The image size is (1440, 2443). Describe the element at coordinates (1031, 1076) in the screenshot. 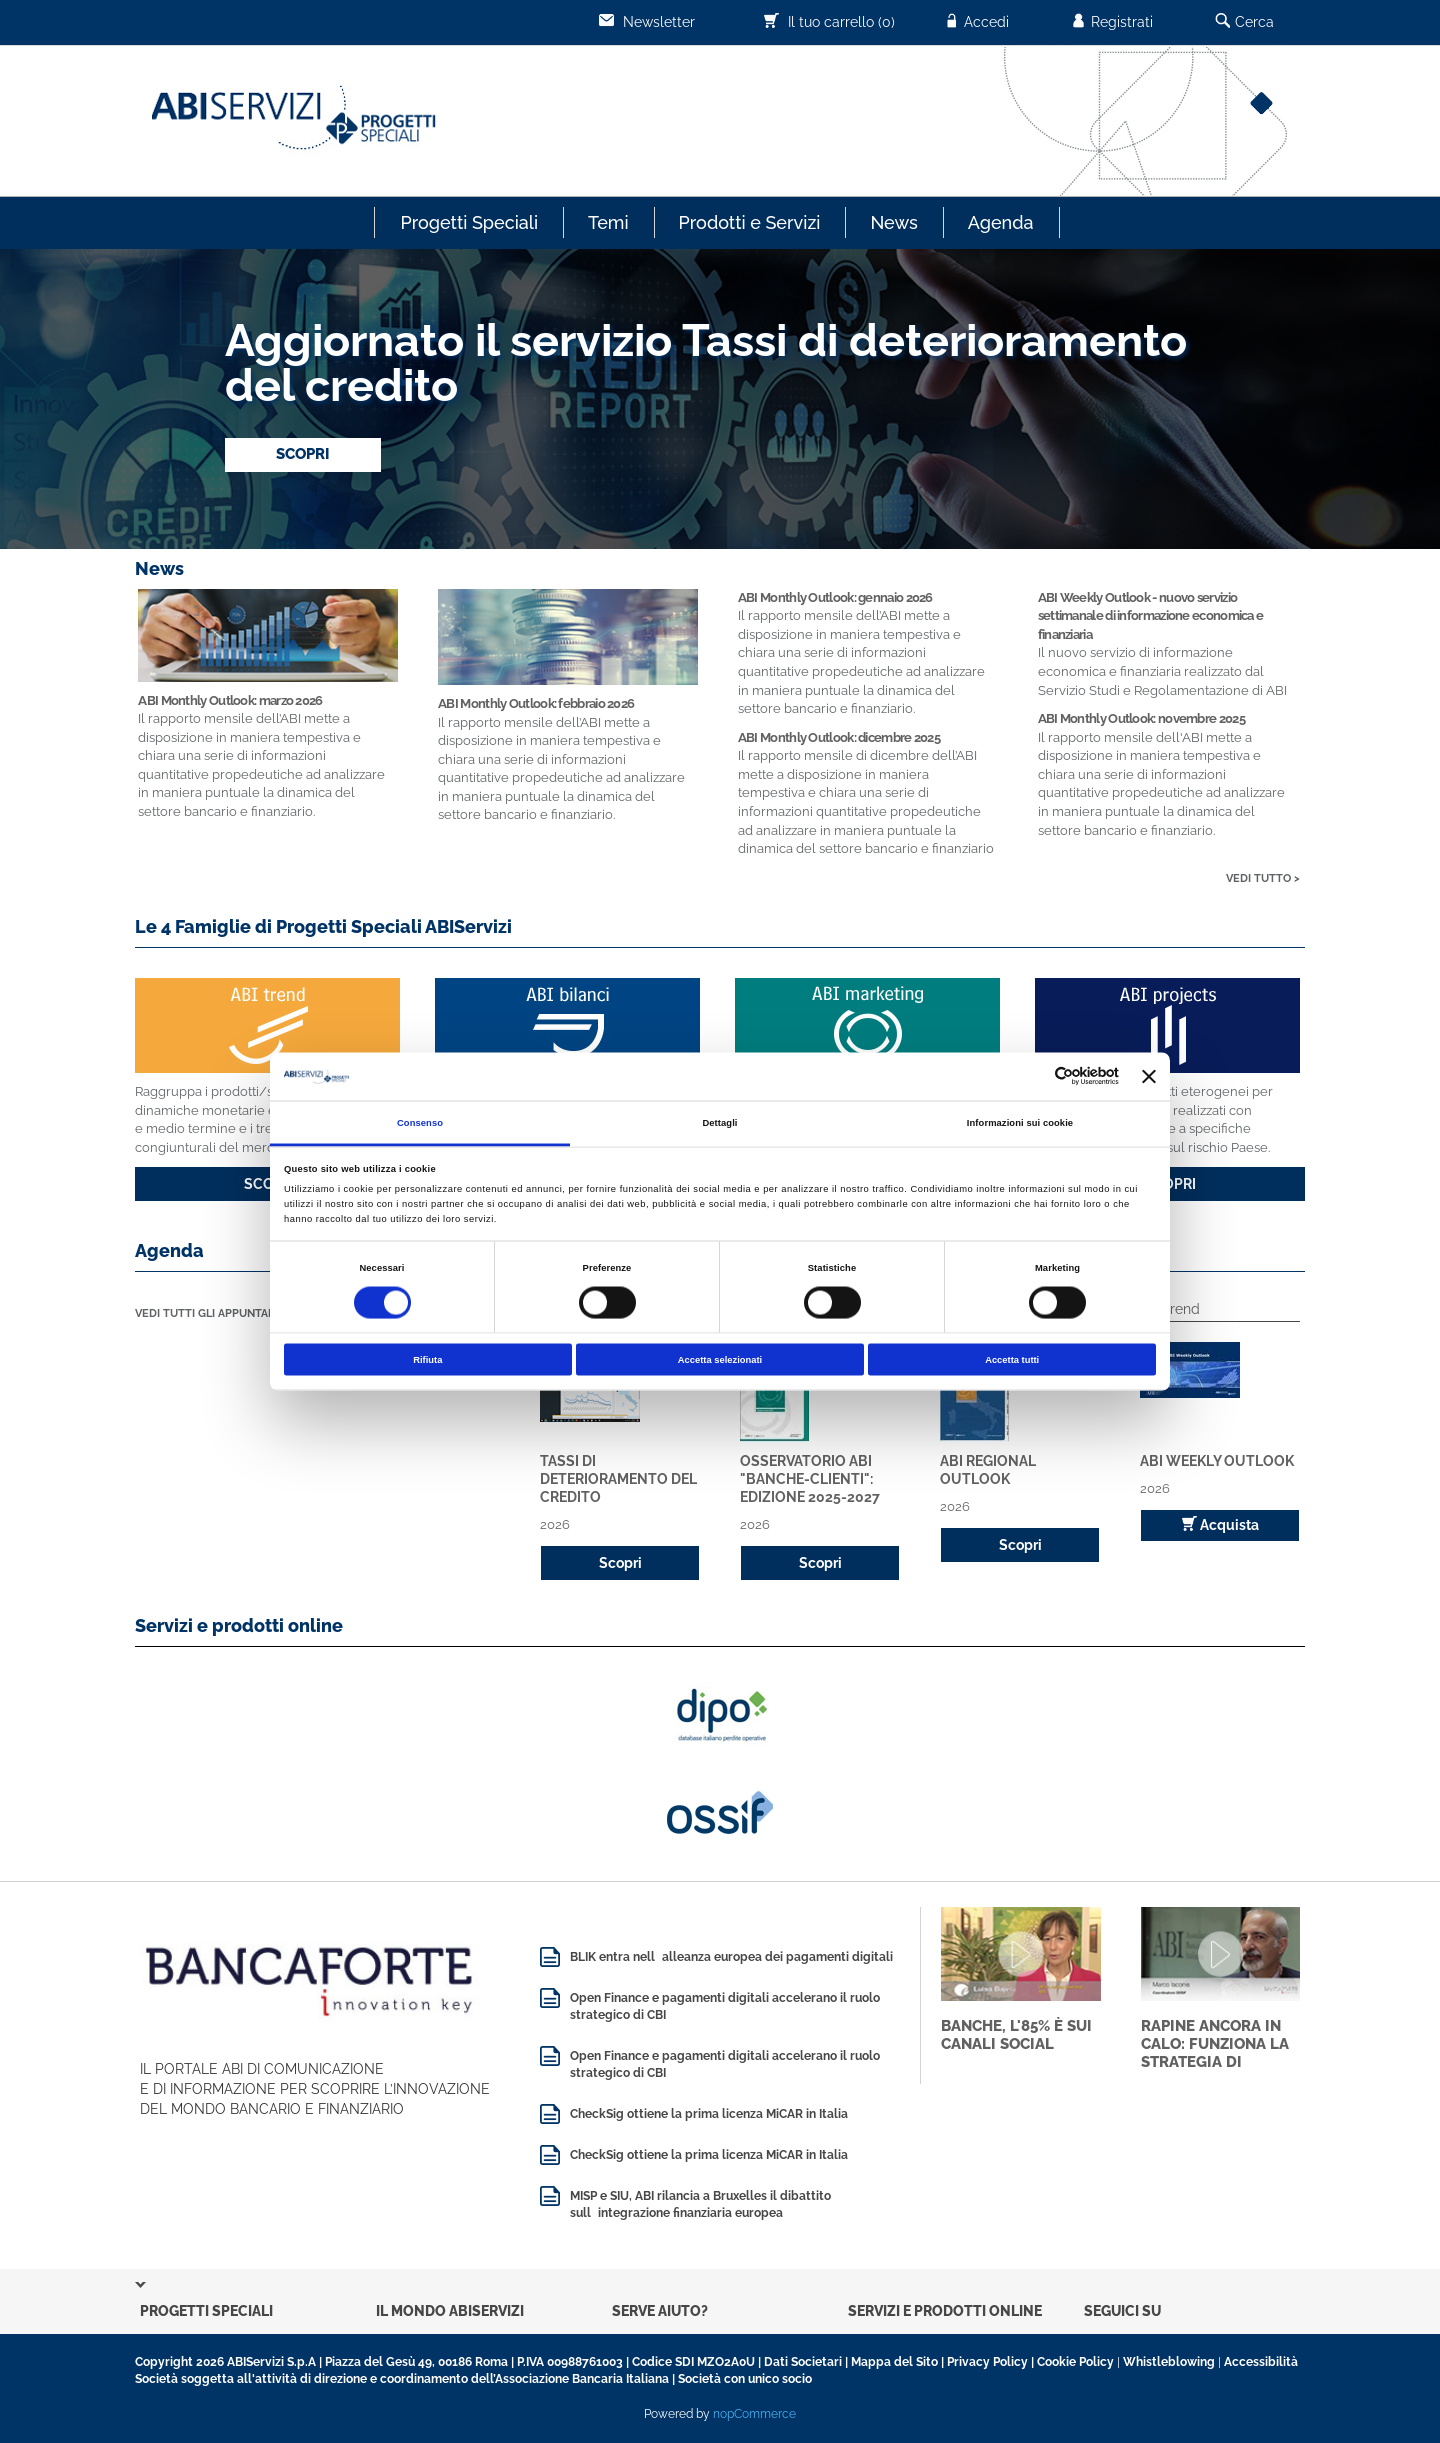

I see `[Cookiebot di Usercentrics - si apre in una nuova scheda]` at that location.